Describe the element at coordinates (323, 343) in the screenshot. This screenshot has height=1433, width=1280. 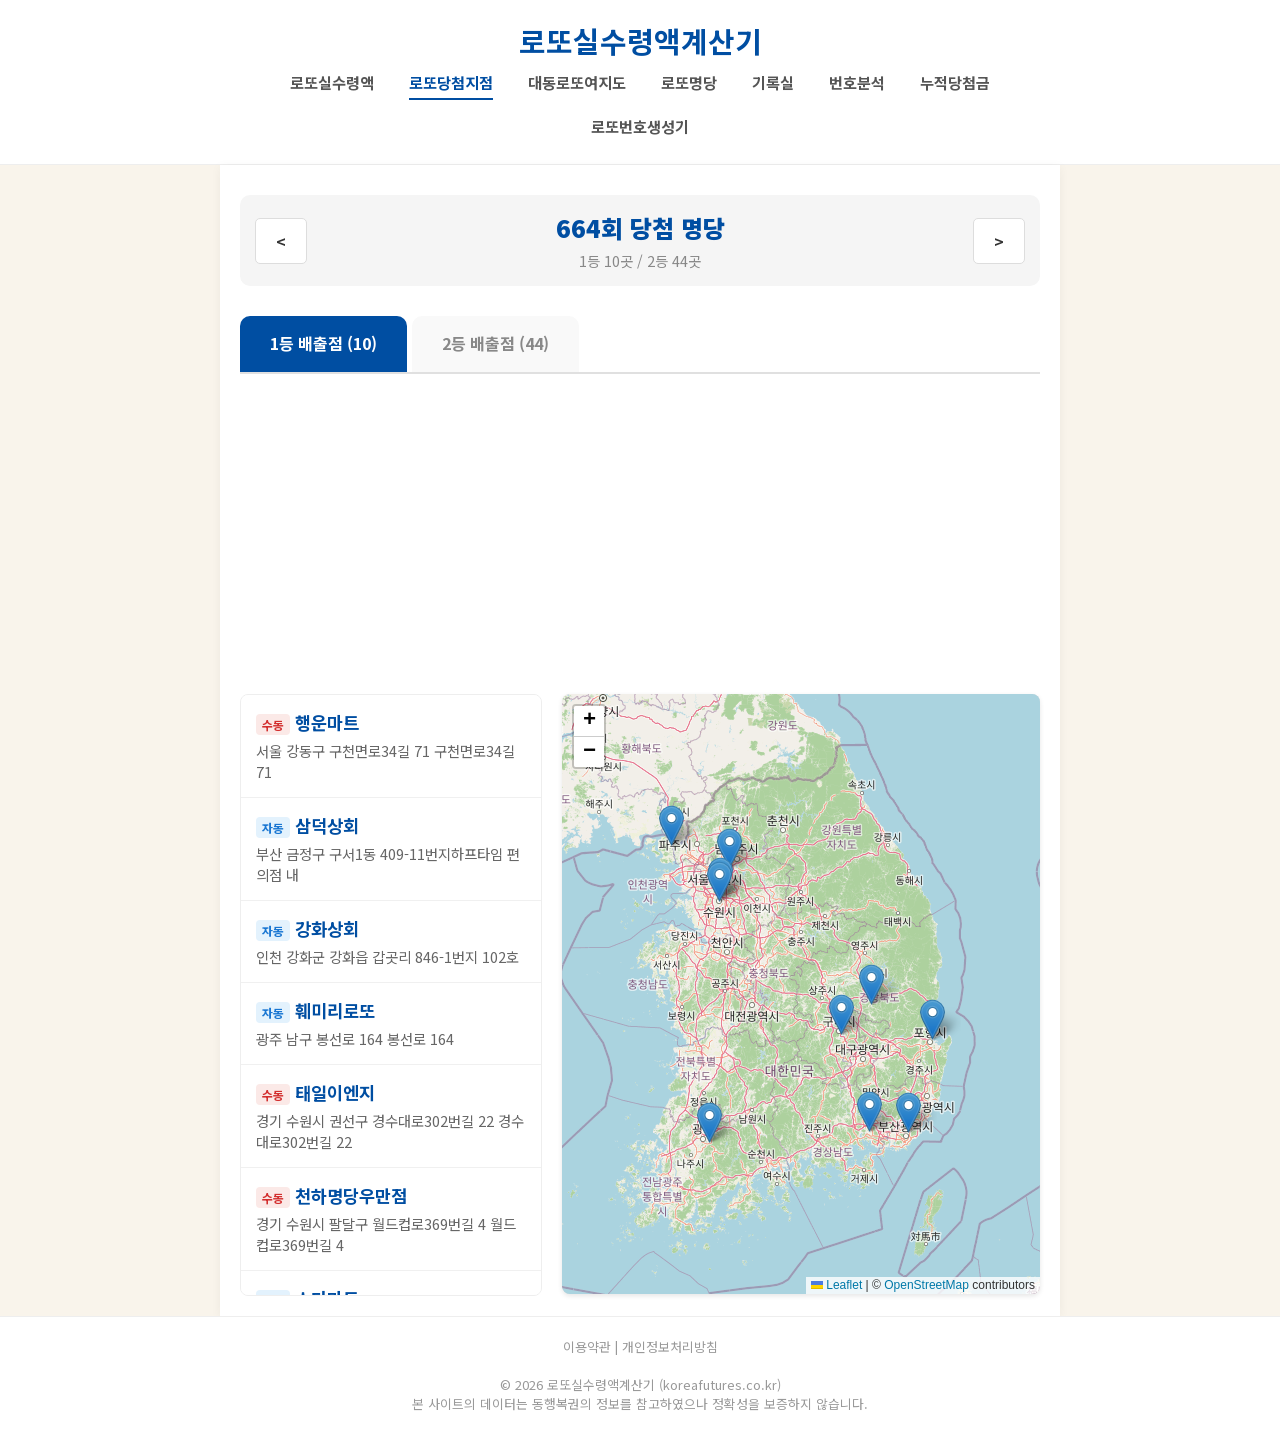
I see `1등 배출점 (10)` at that location.